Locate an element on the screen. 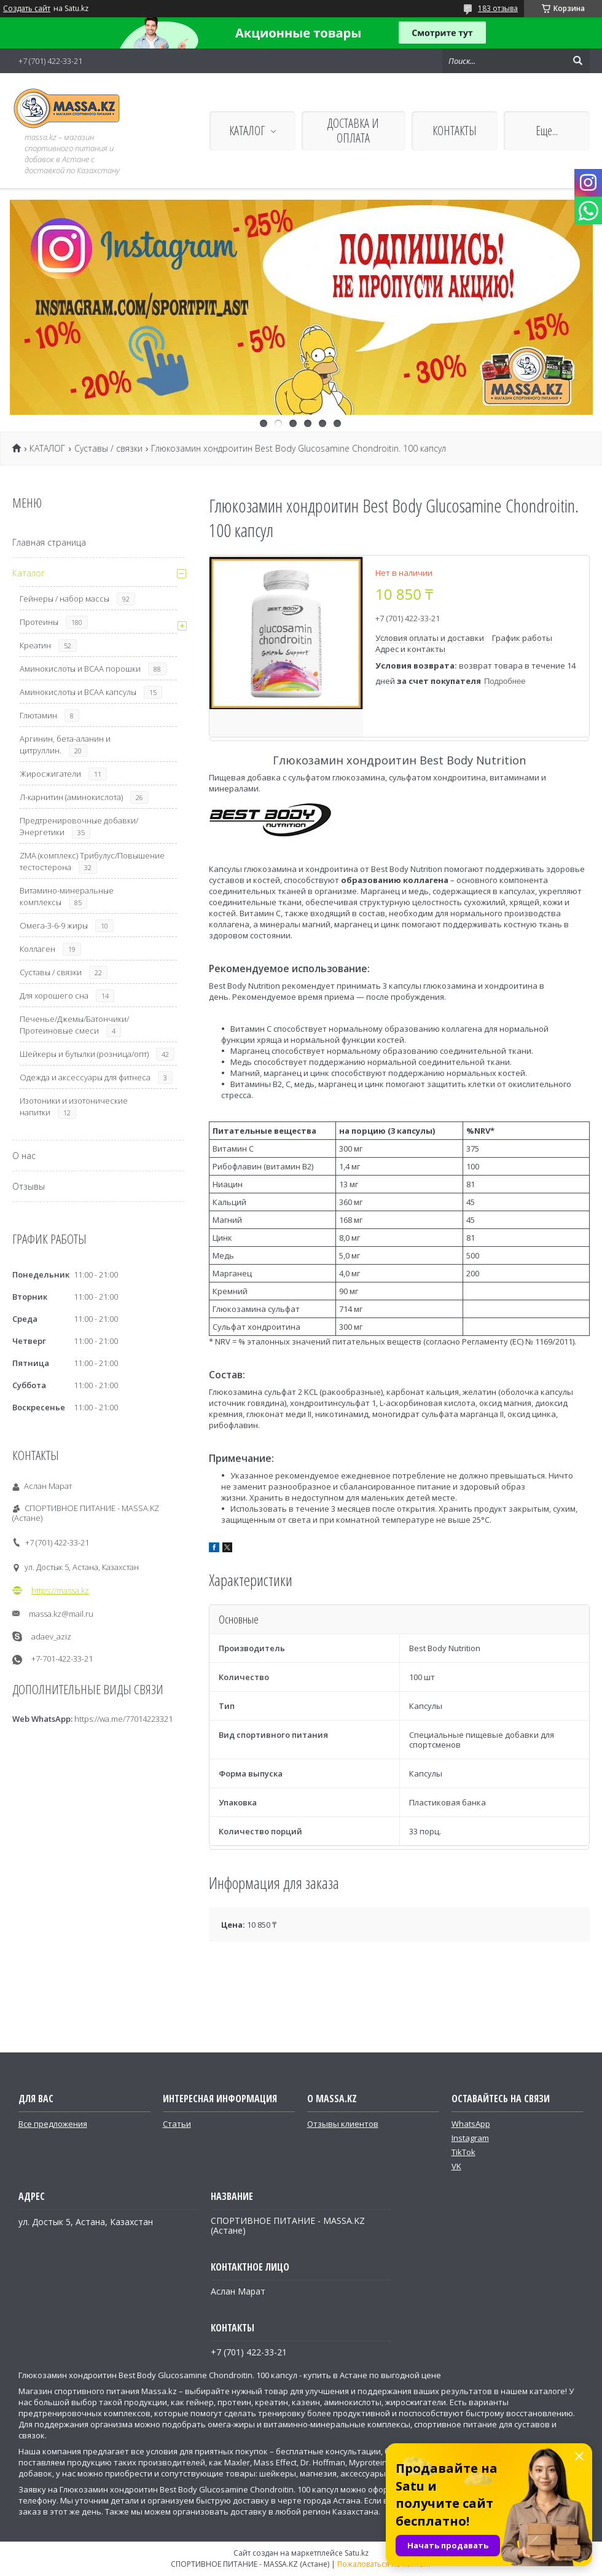 The height and width of the screenshot is (2576, 602). ДОСТАВКА И ОПЛАТА is located at coordinates (353, 130).